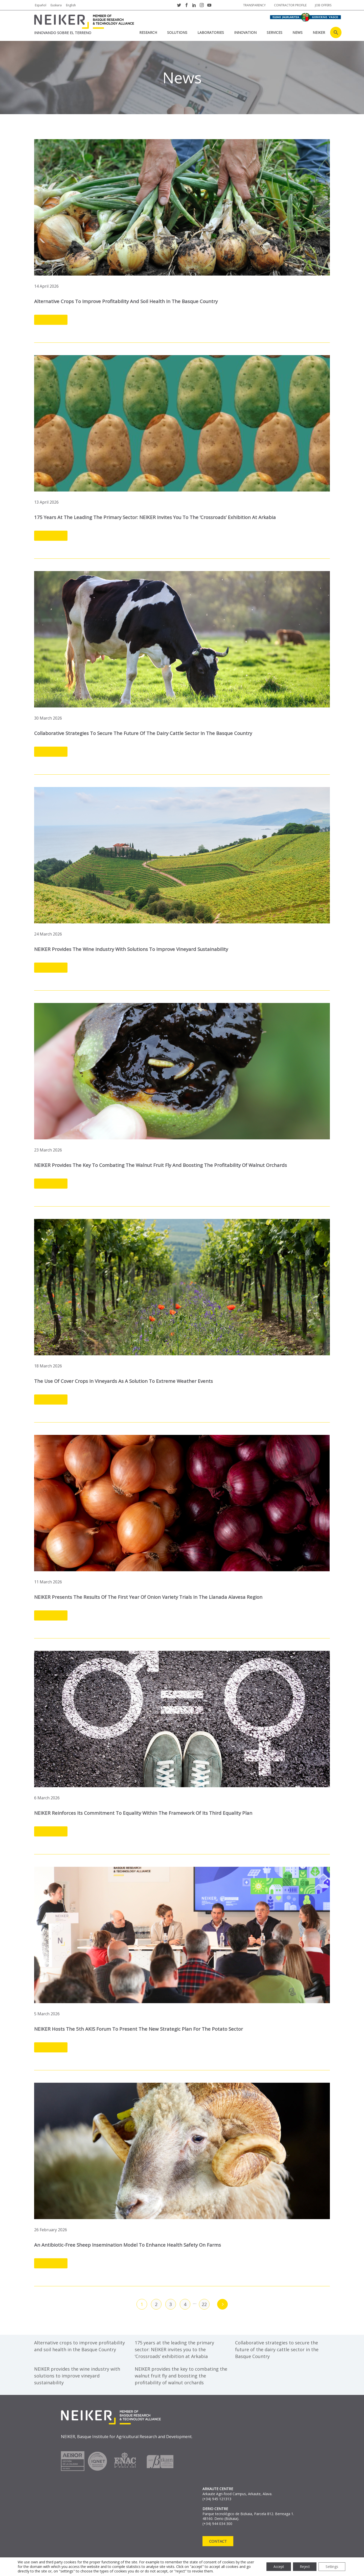 The height and width of the screenshot is (2576, 364). I want to click on The use of cover crops in vineyards as a solution to extreme weather events, so click(124, 1379).